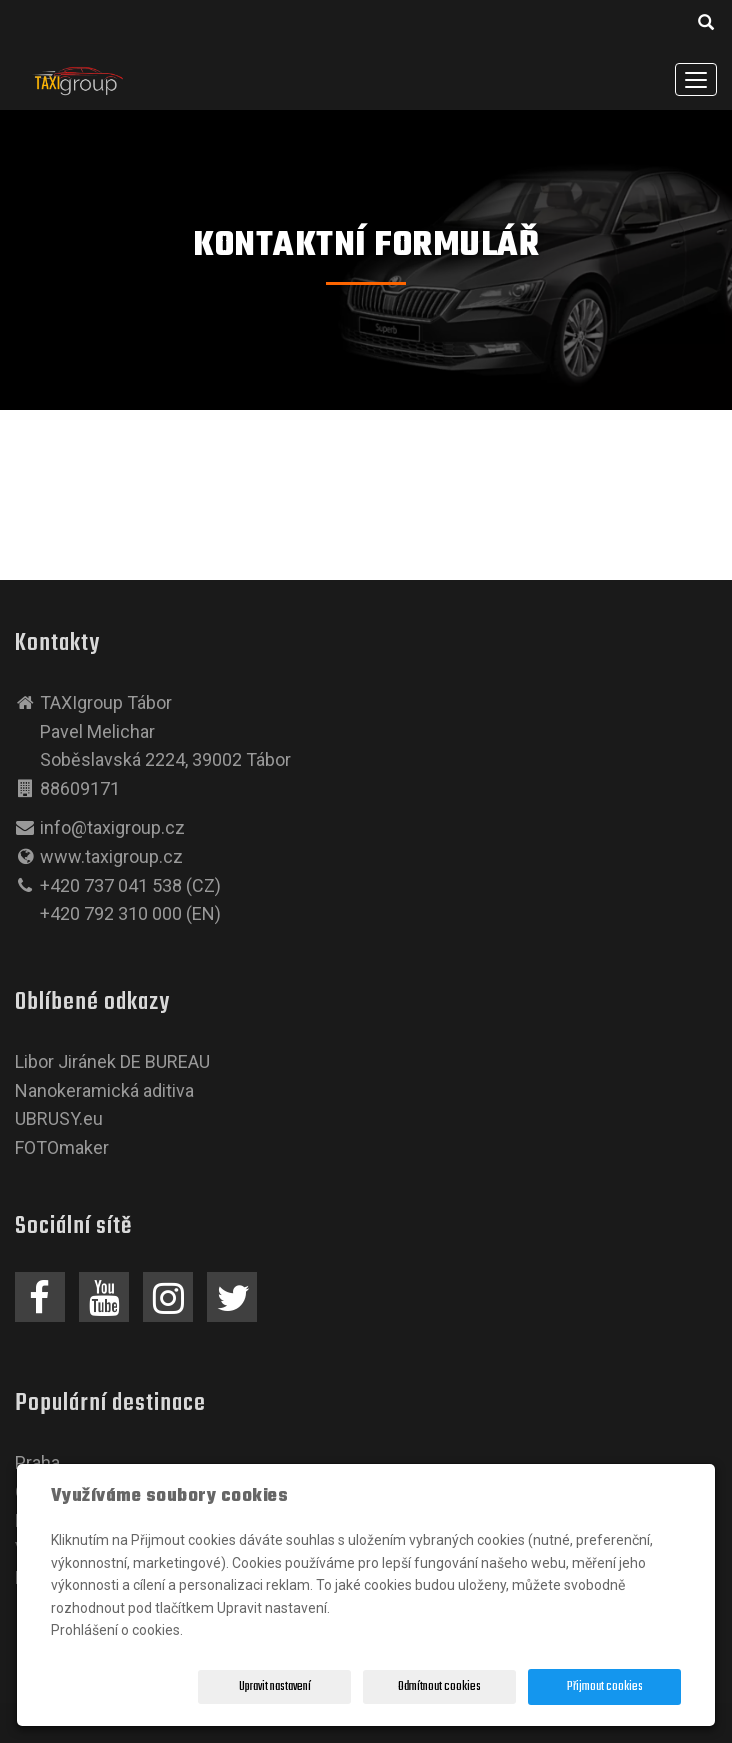  Describe the element at coordinates (112, 1061) in the screenshot. I see `Libor Jiránek DE BUREAU` at that location.